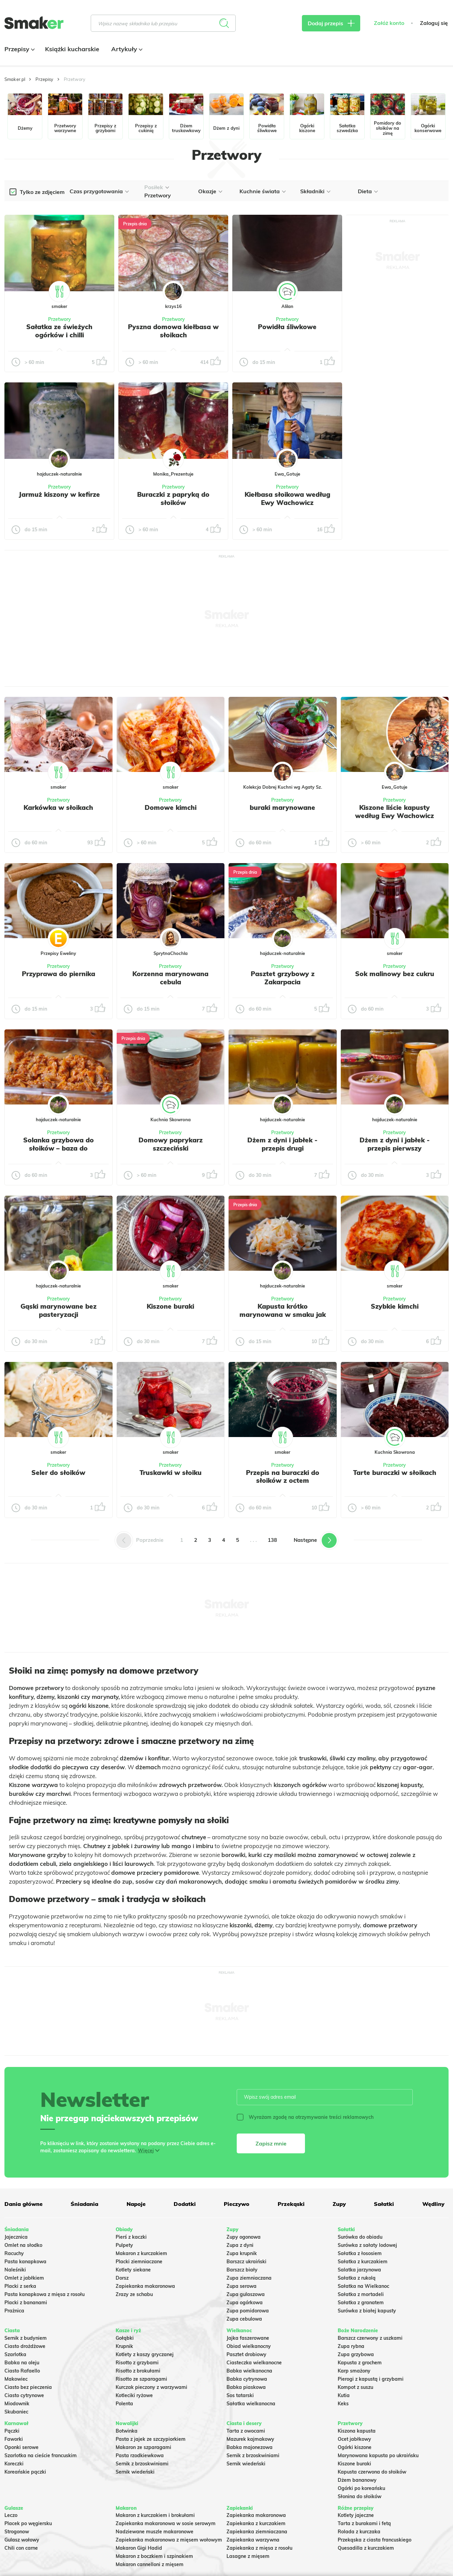 Image resolution: width=453 pixels, height=2576 pixels. What do you see at coordinates (16, 2412) in the screenshot?
I see `Skubaniec` at bounding box center [16, 2412].